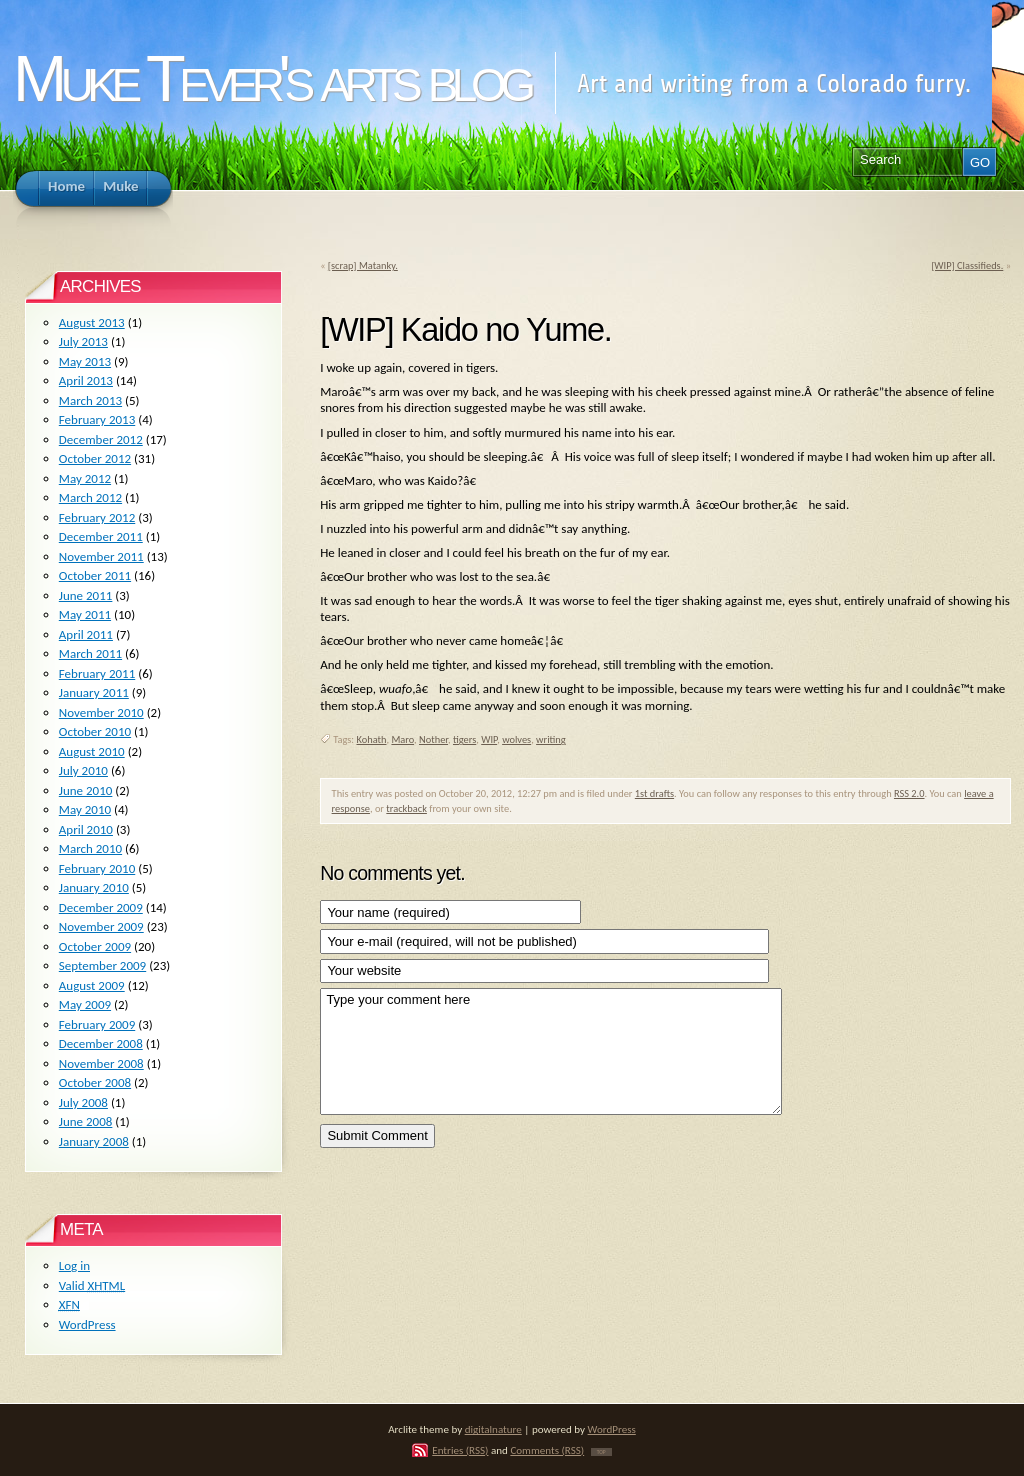 This screenshot has height=1476, width=1024. Describe the element at coordinates (601, 1452) in the screenshot. I see `TOP` at that location.